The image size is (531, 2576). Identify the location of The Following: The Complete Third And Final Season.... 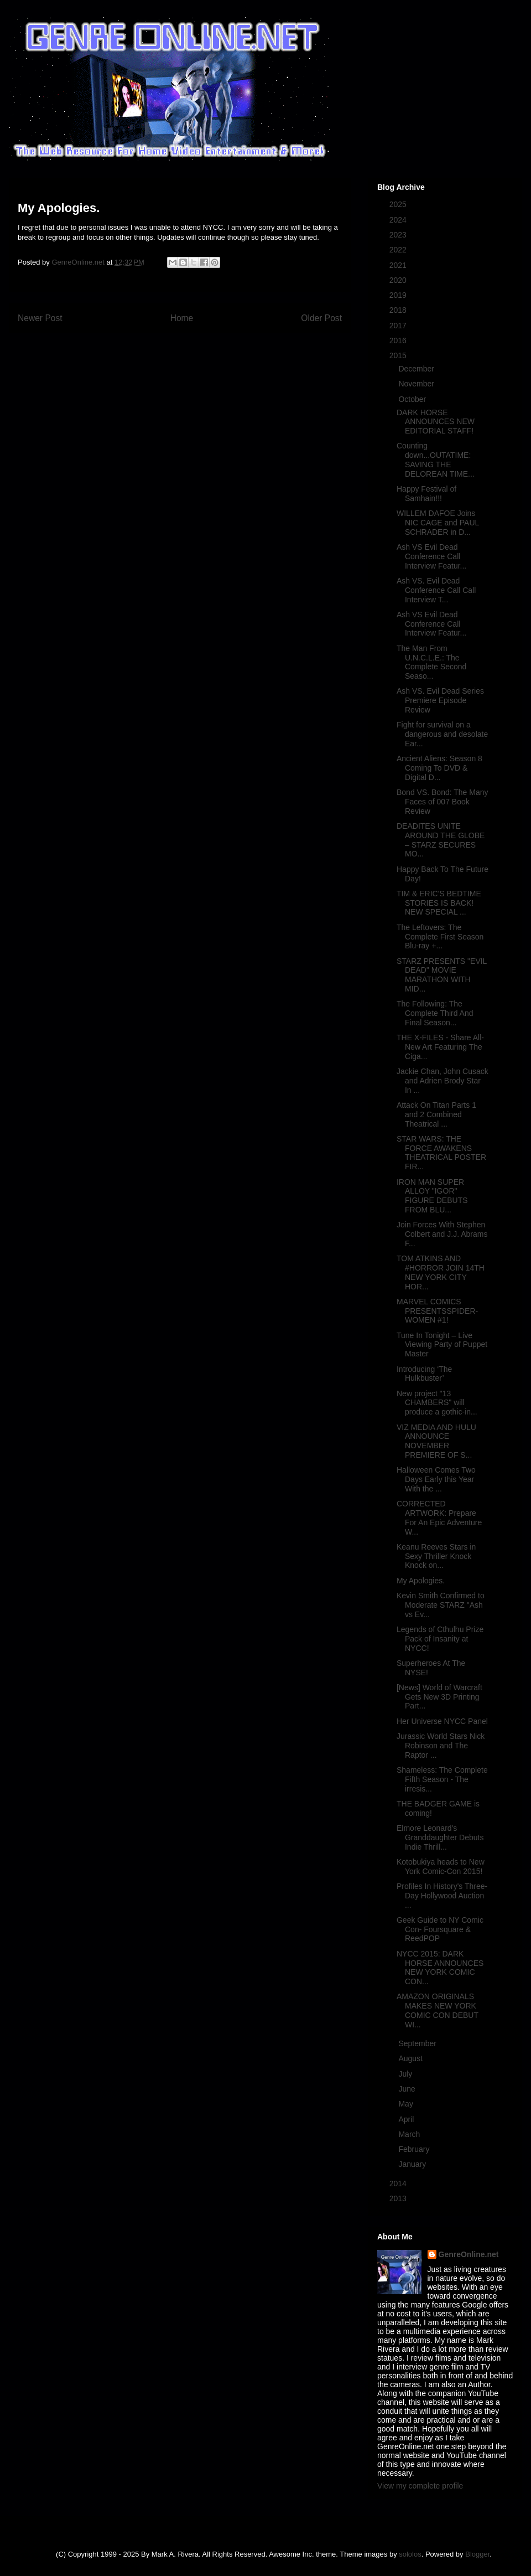
(435, 1013).